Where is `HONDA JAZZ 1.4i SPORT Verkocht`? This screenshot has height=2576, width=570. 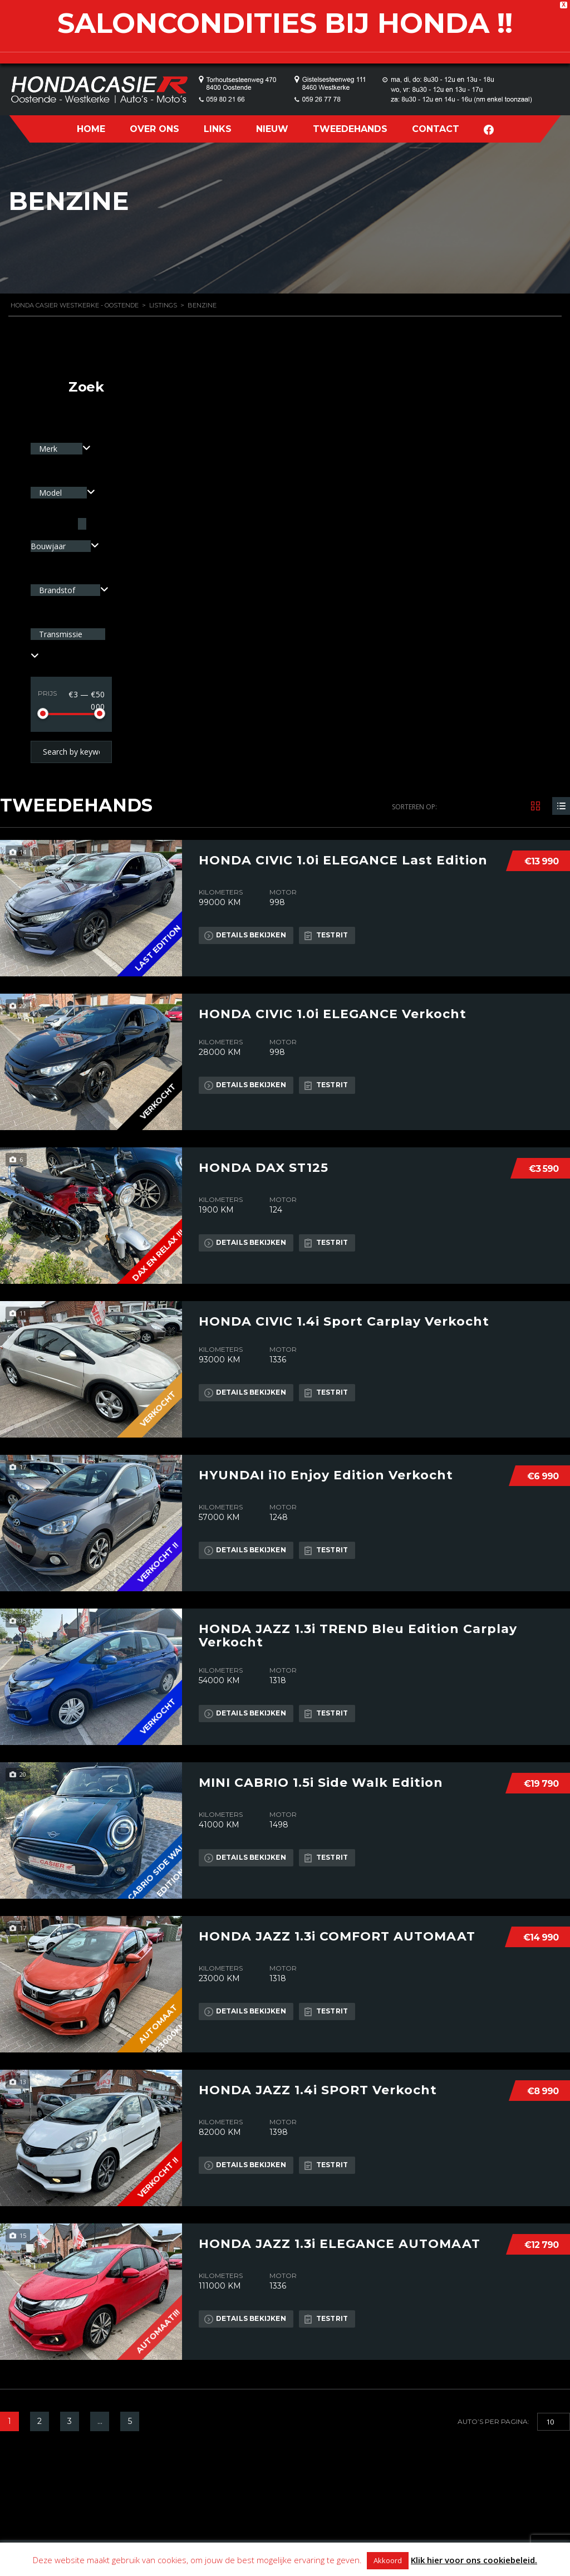
HONDA JAZZ 1.4i SPORT Verkocht is located at coordinates (318, 2089).